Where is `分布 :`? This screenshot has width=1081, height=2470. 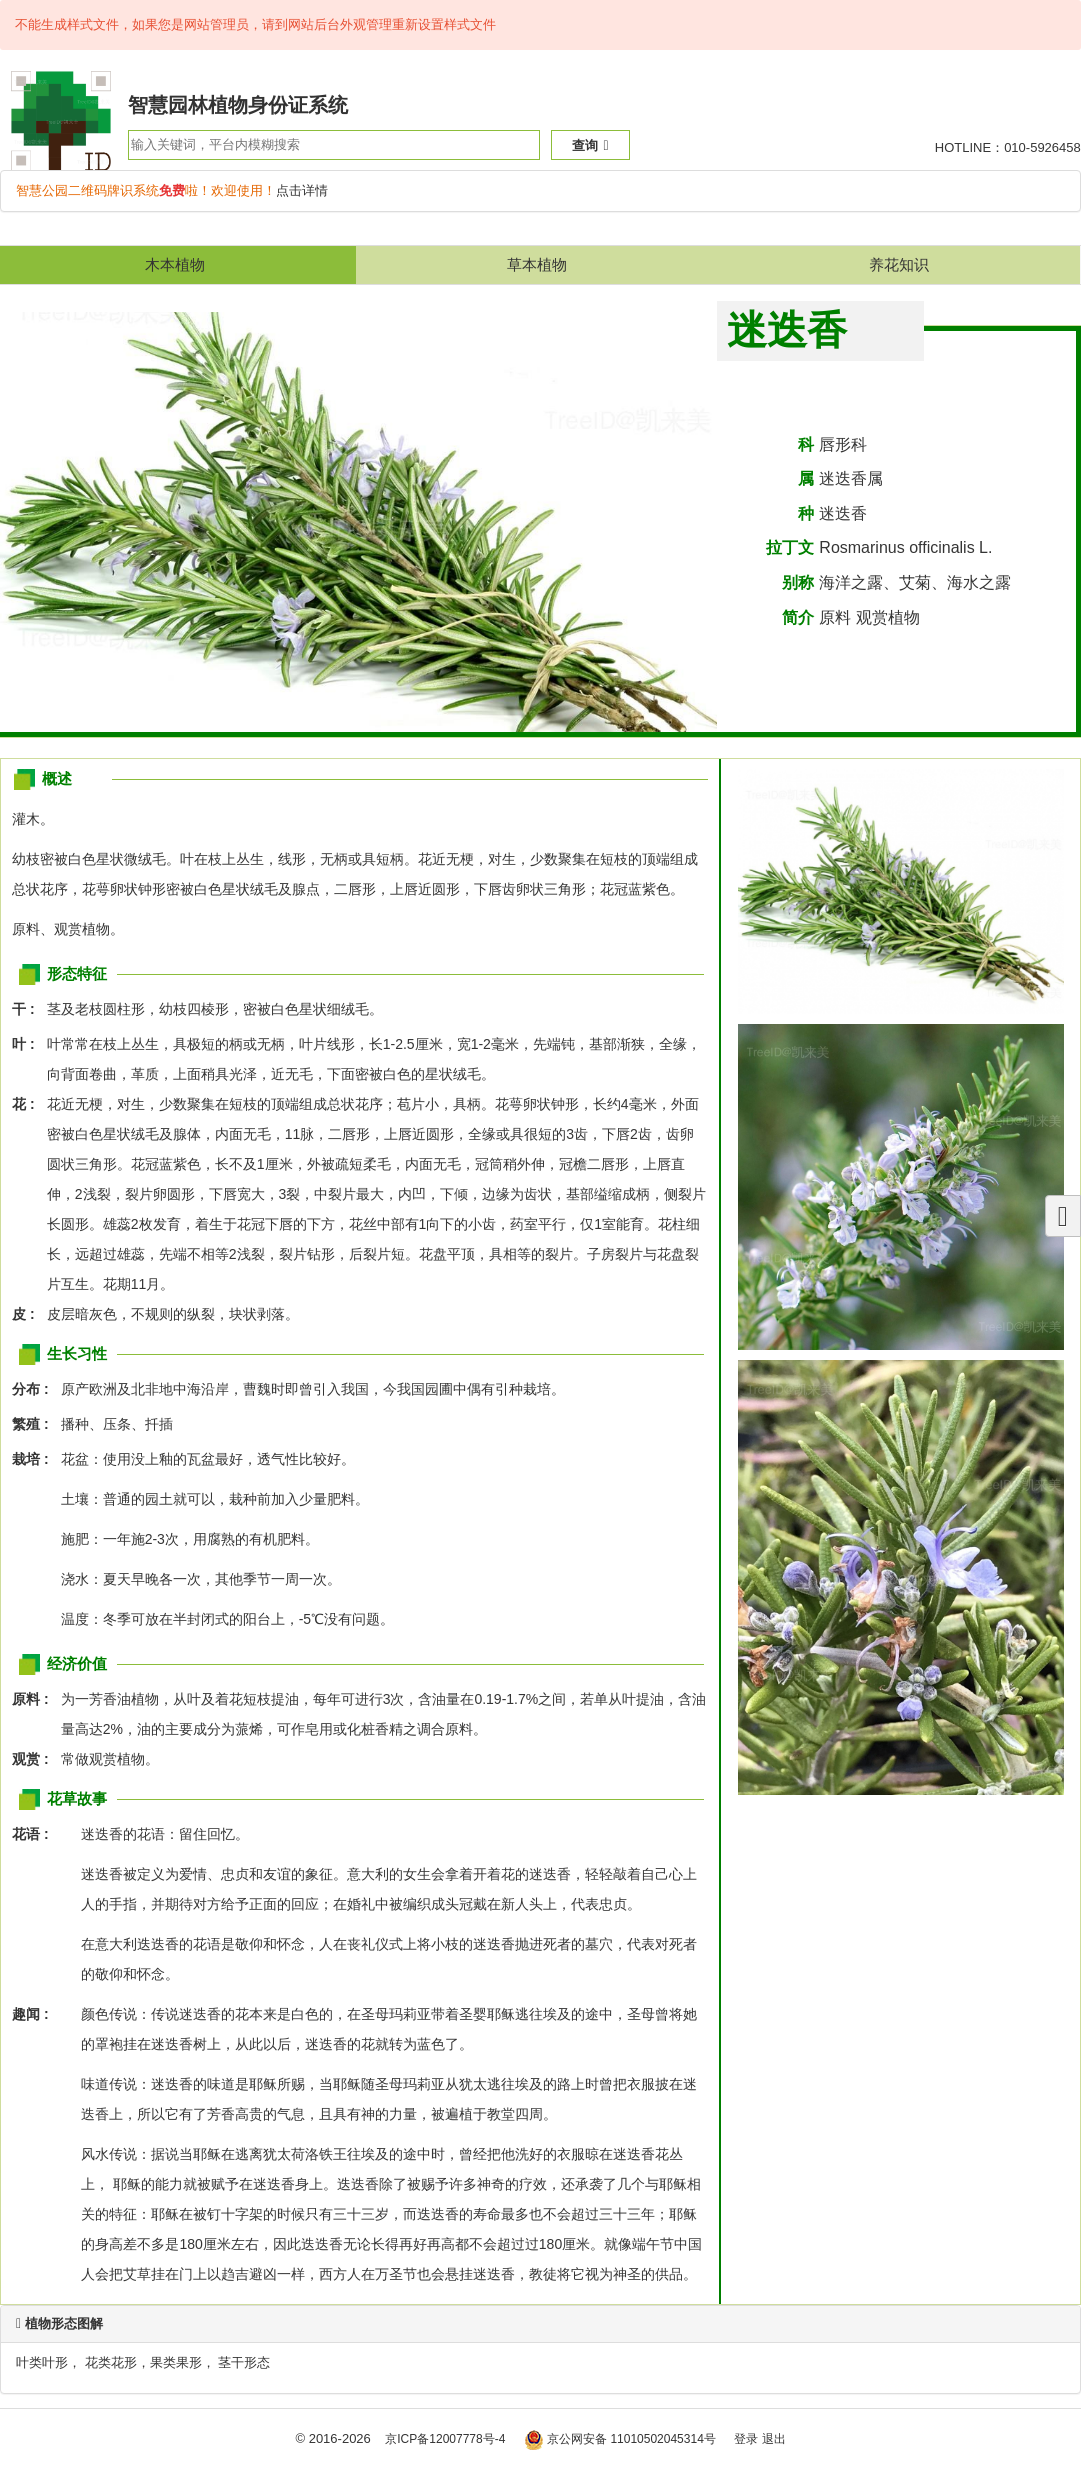
分布 : is located at coordinates (36, 1389).